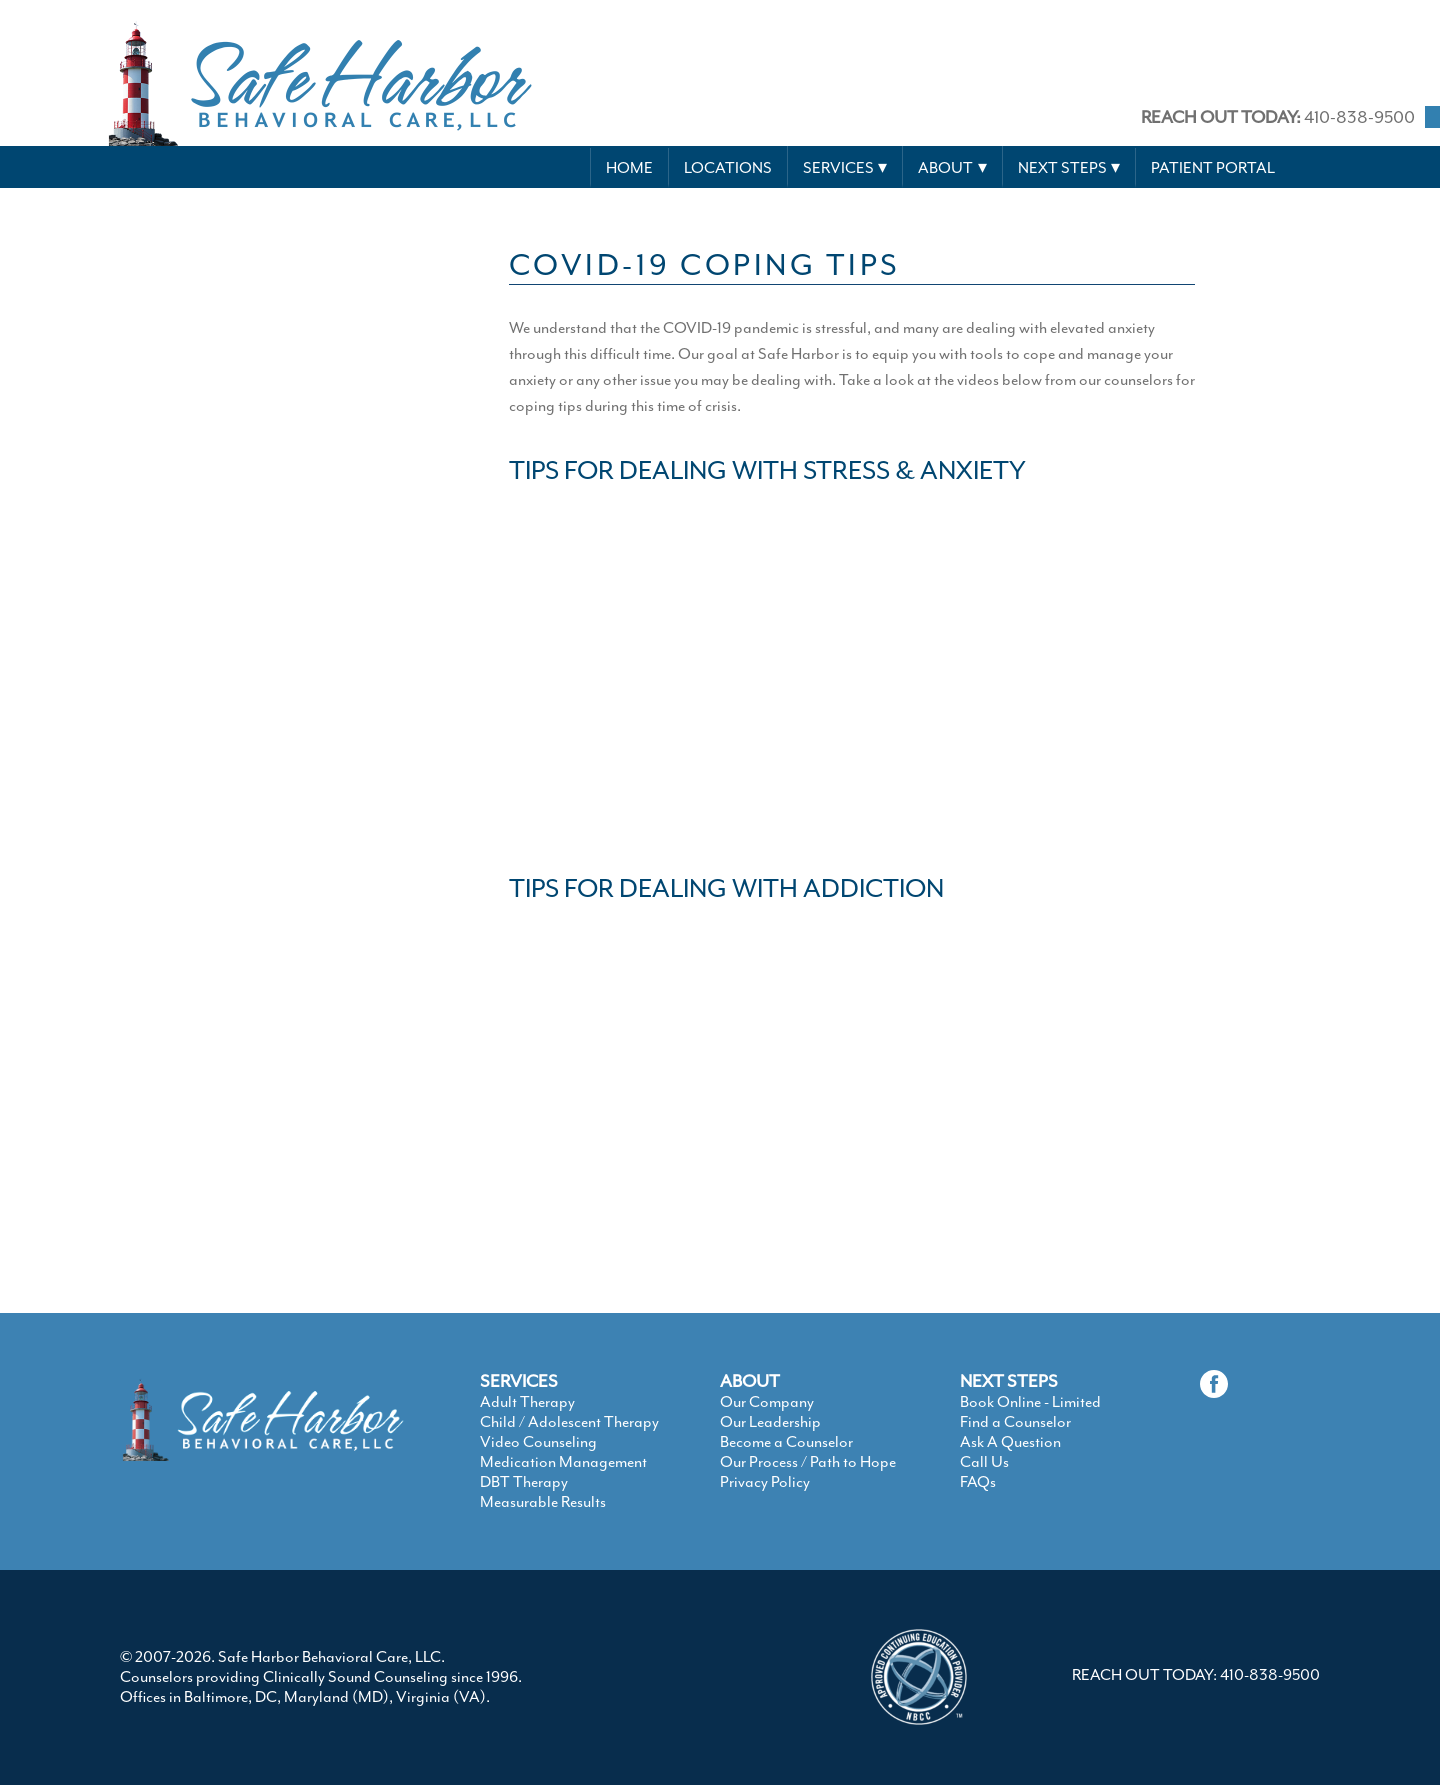 This screenshot has width=1440, height=1785. What do you see at coordinates (765, 1482) in the screenshot?
I see `Privacy Policy` at bounding box center [765, 1482].